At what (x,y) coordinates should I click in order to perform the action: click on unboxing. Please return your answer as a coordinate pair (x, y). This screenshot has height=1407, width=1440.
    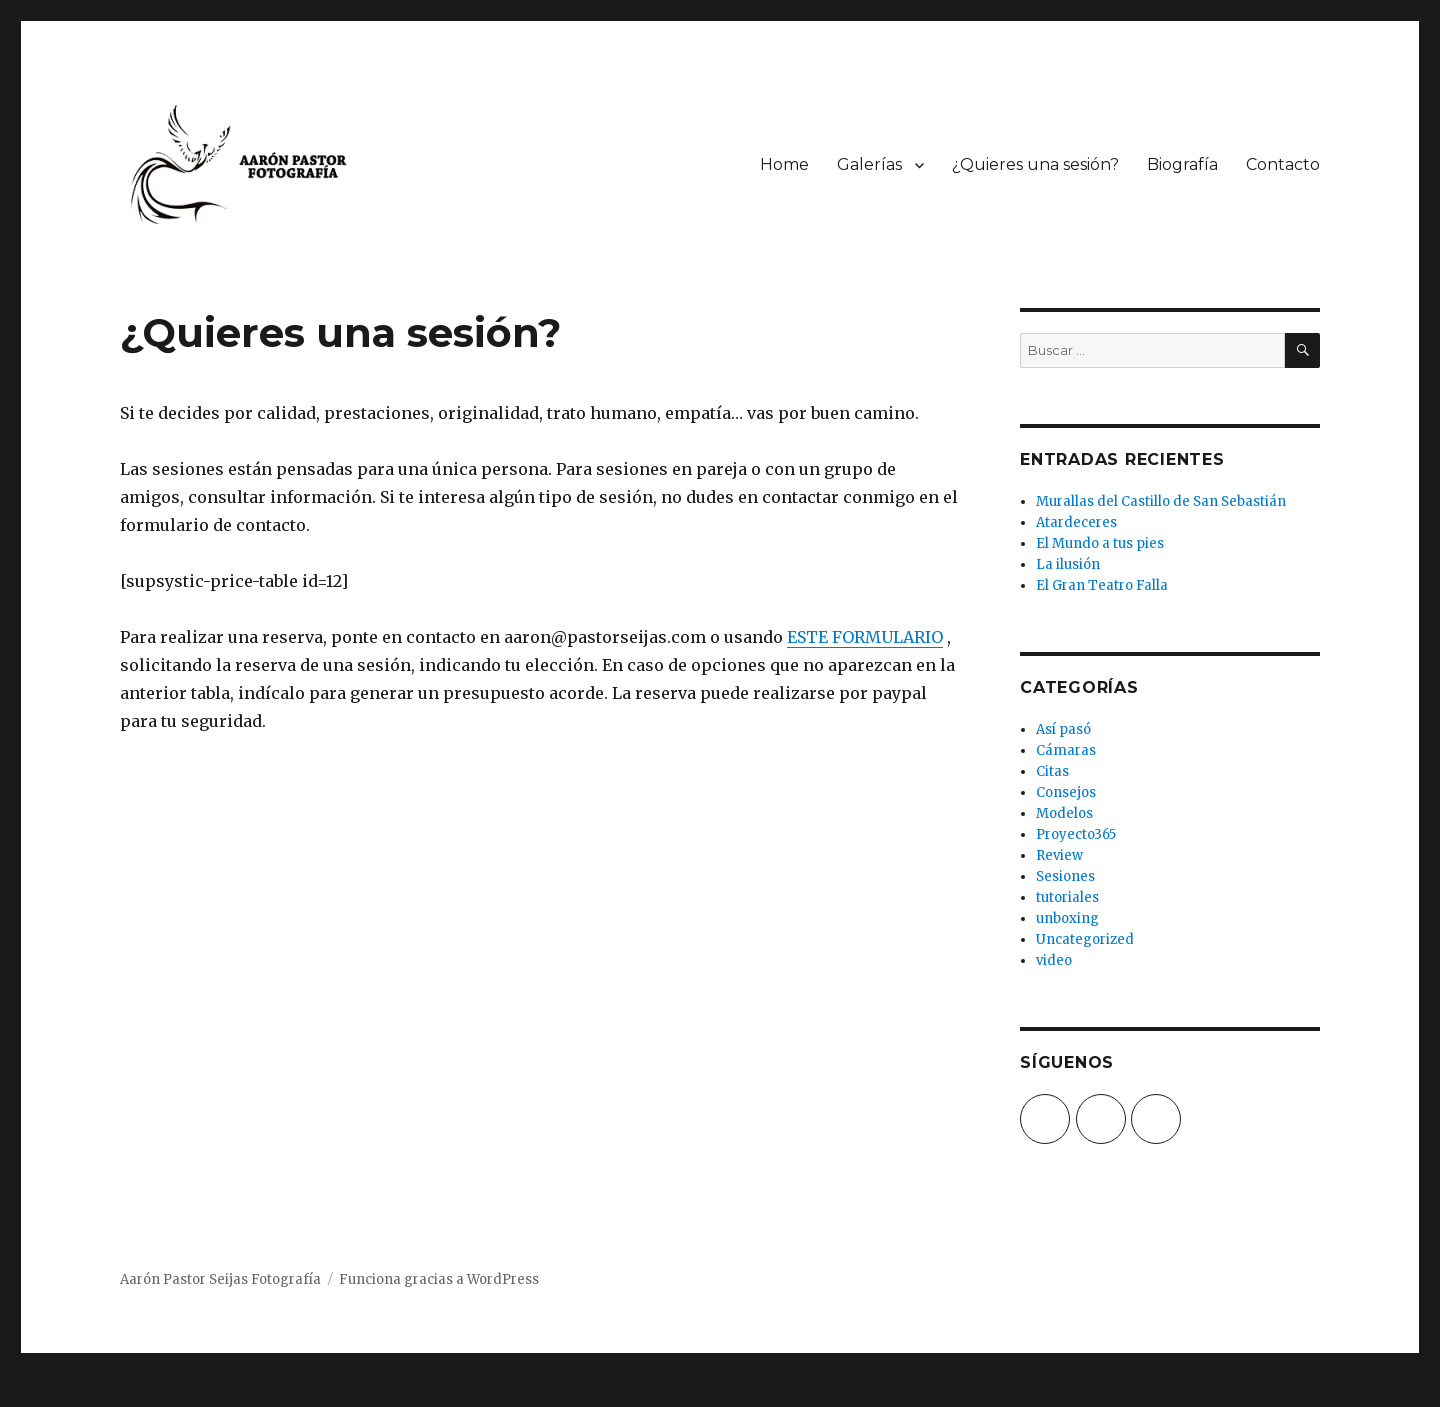
    Looking at the image, I should click on (1067, 918).